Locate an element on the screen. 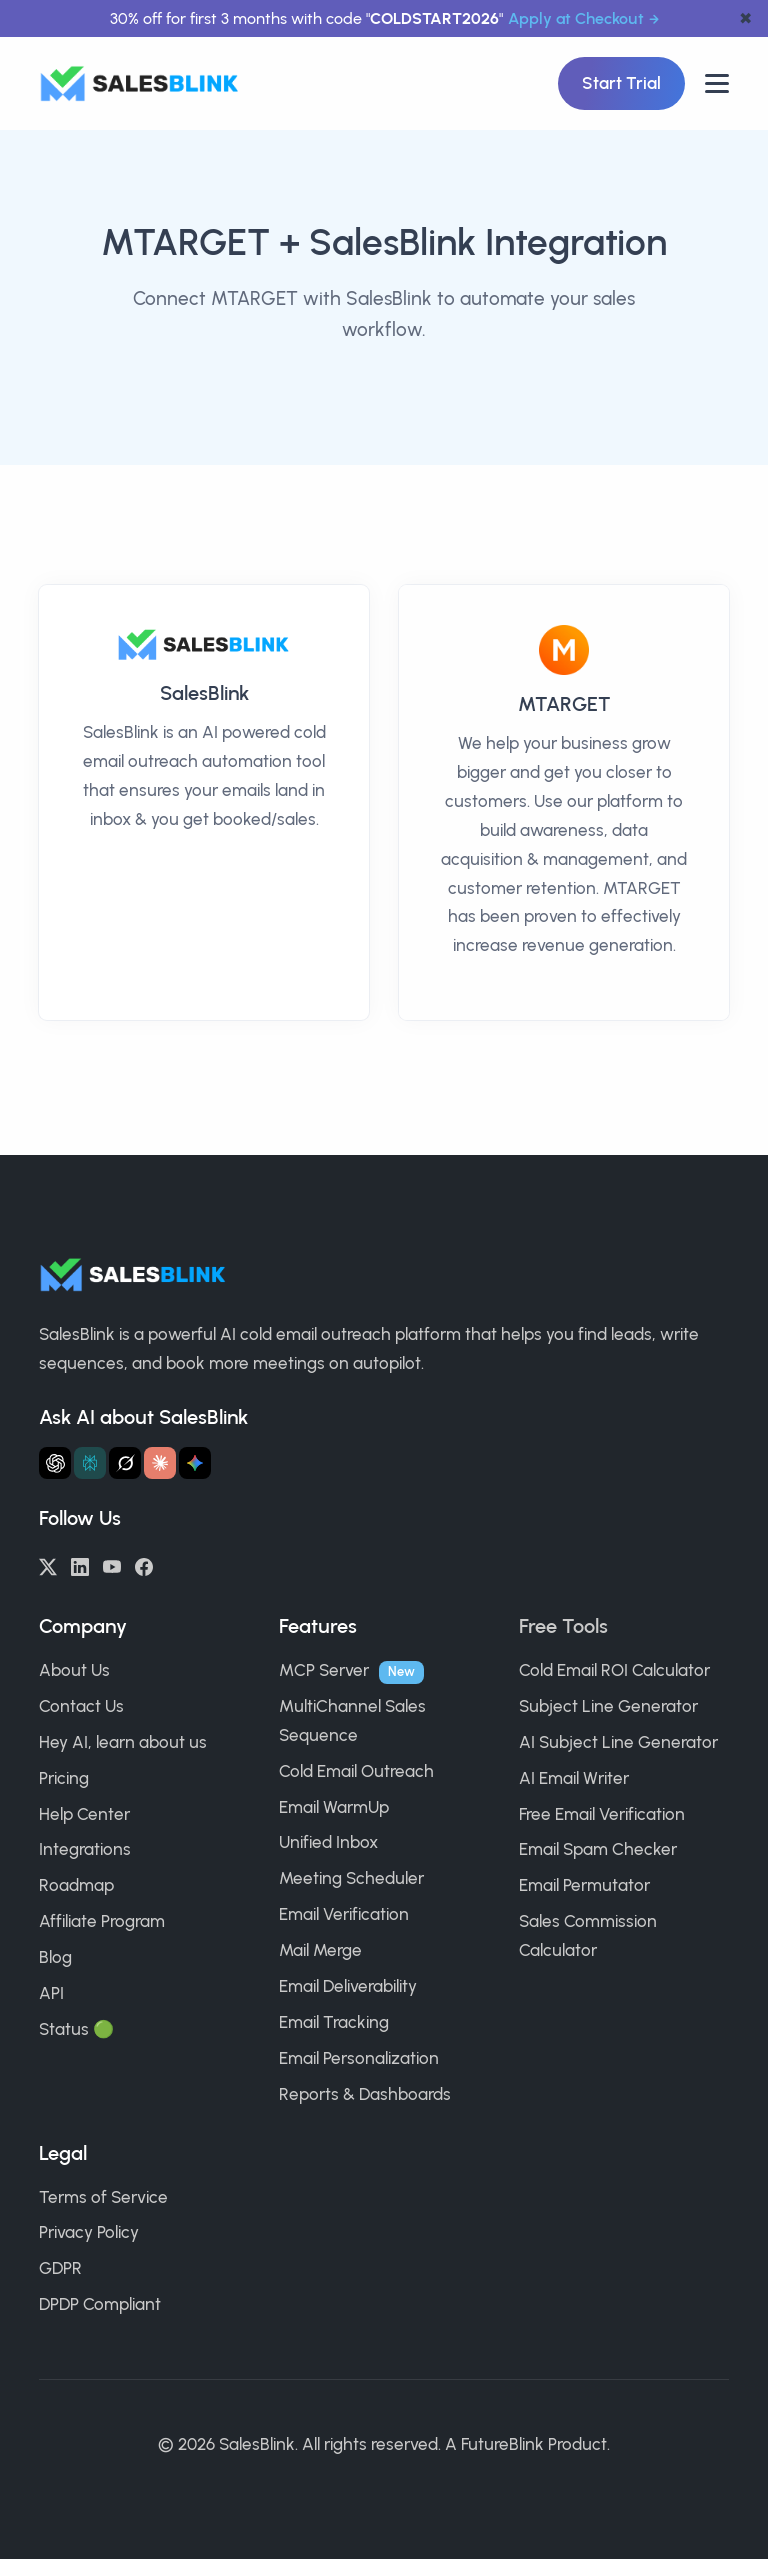 The image size is (768, 2559). [LinkedIn] is located at coordinates (80, 1565).